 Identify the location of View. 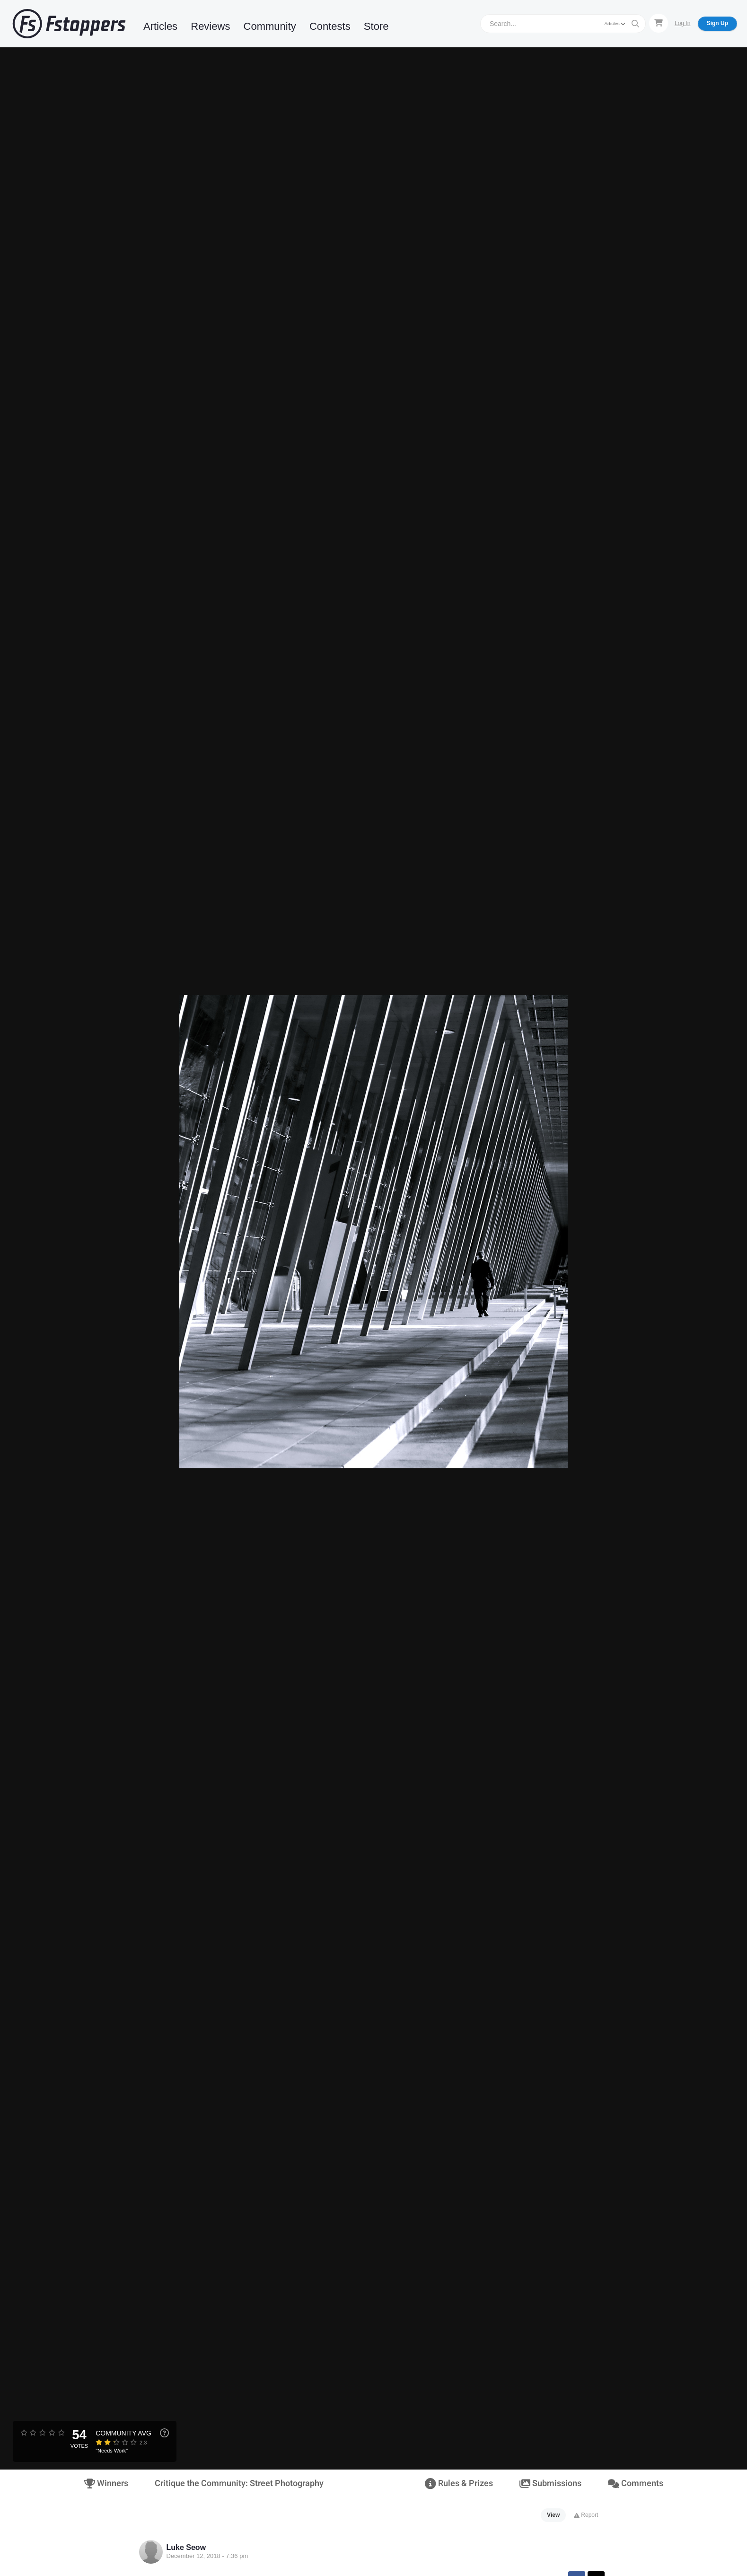
(553, 2515).